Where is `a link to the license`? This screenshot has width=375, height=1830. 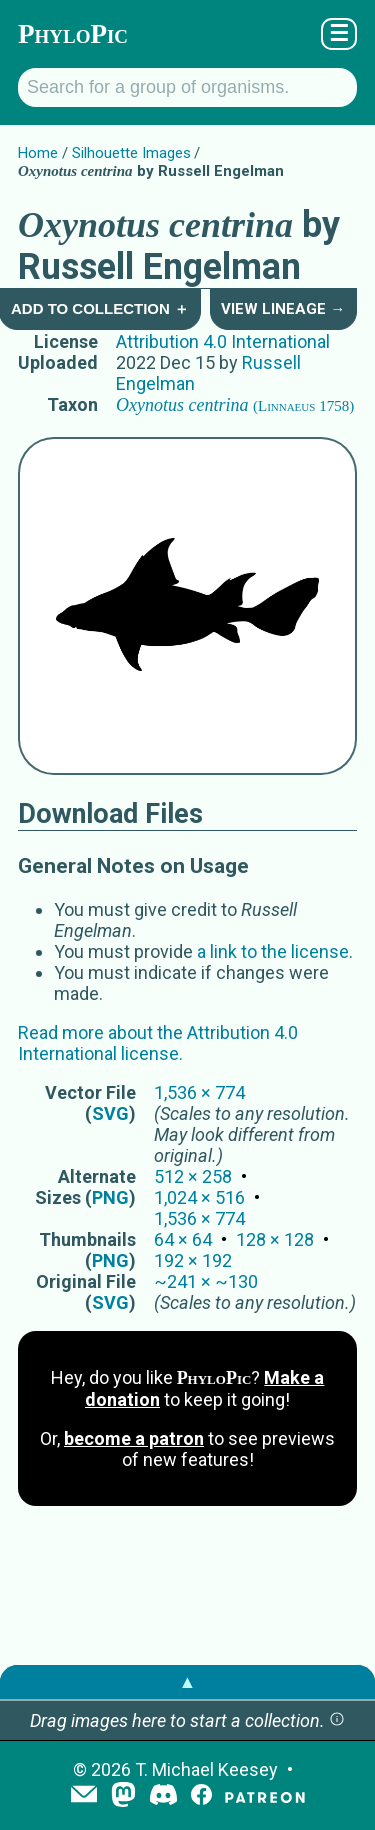
a link to the license is located at coordinates (273, 951).